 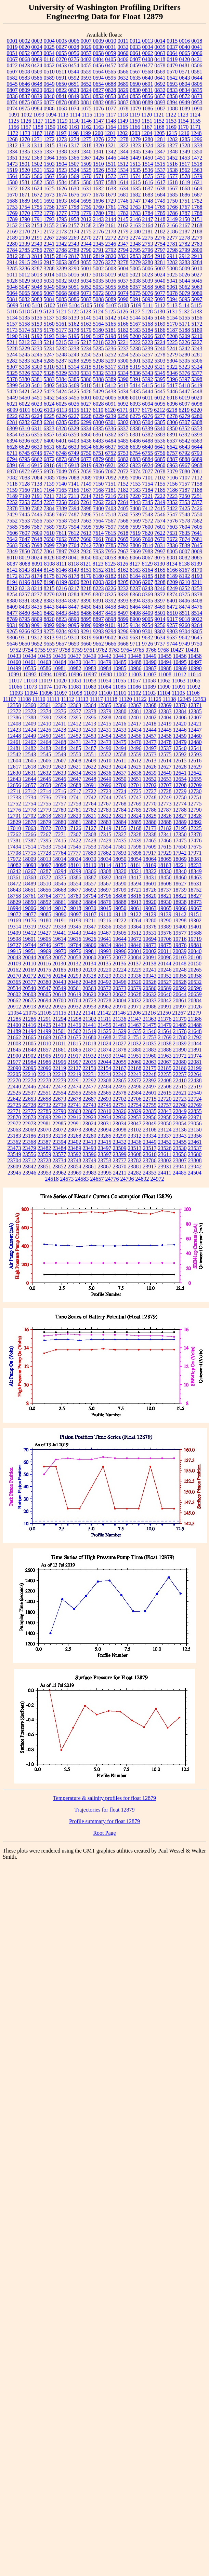 What do you see at coordinates (74, 1031) in the screenshot?
I see `21502` at bounding box center [74, 1031].